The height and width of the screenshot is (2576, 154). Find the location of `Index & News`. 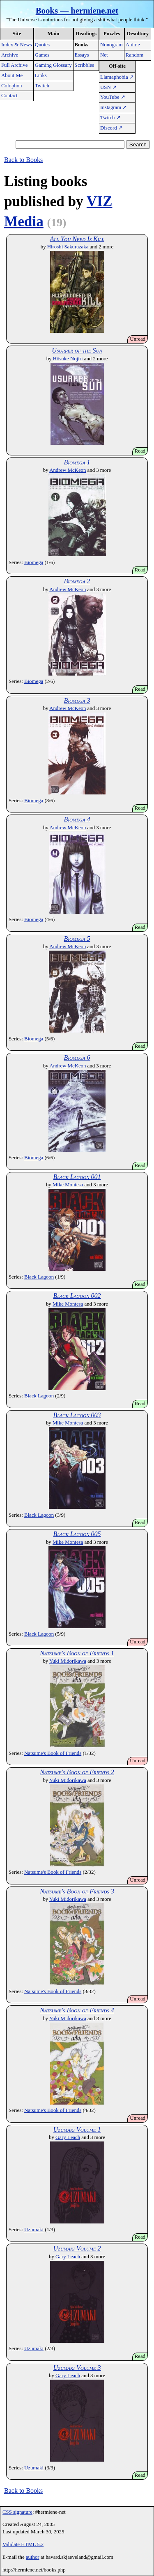

Index & News is located at coordinates (16, 45).